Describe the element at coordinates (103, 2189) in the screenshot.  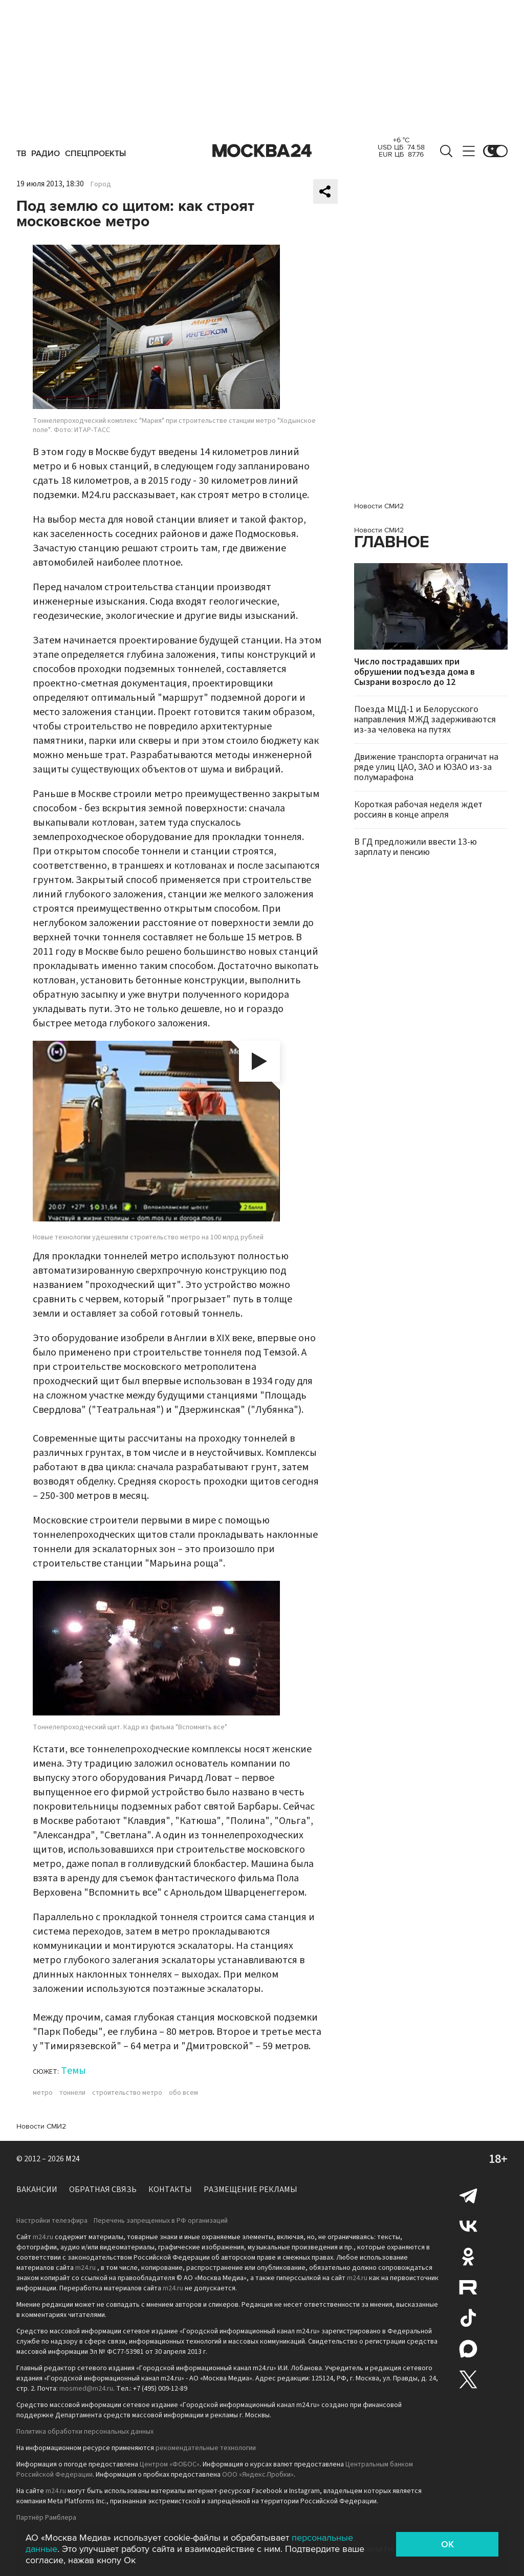
I see `Обратная связь` at that location.